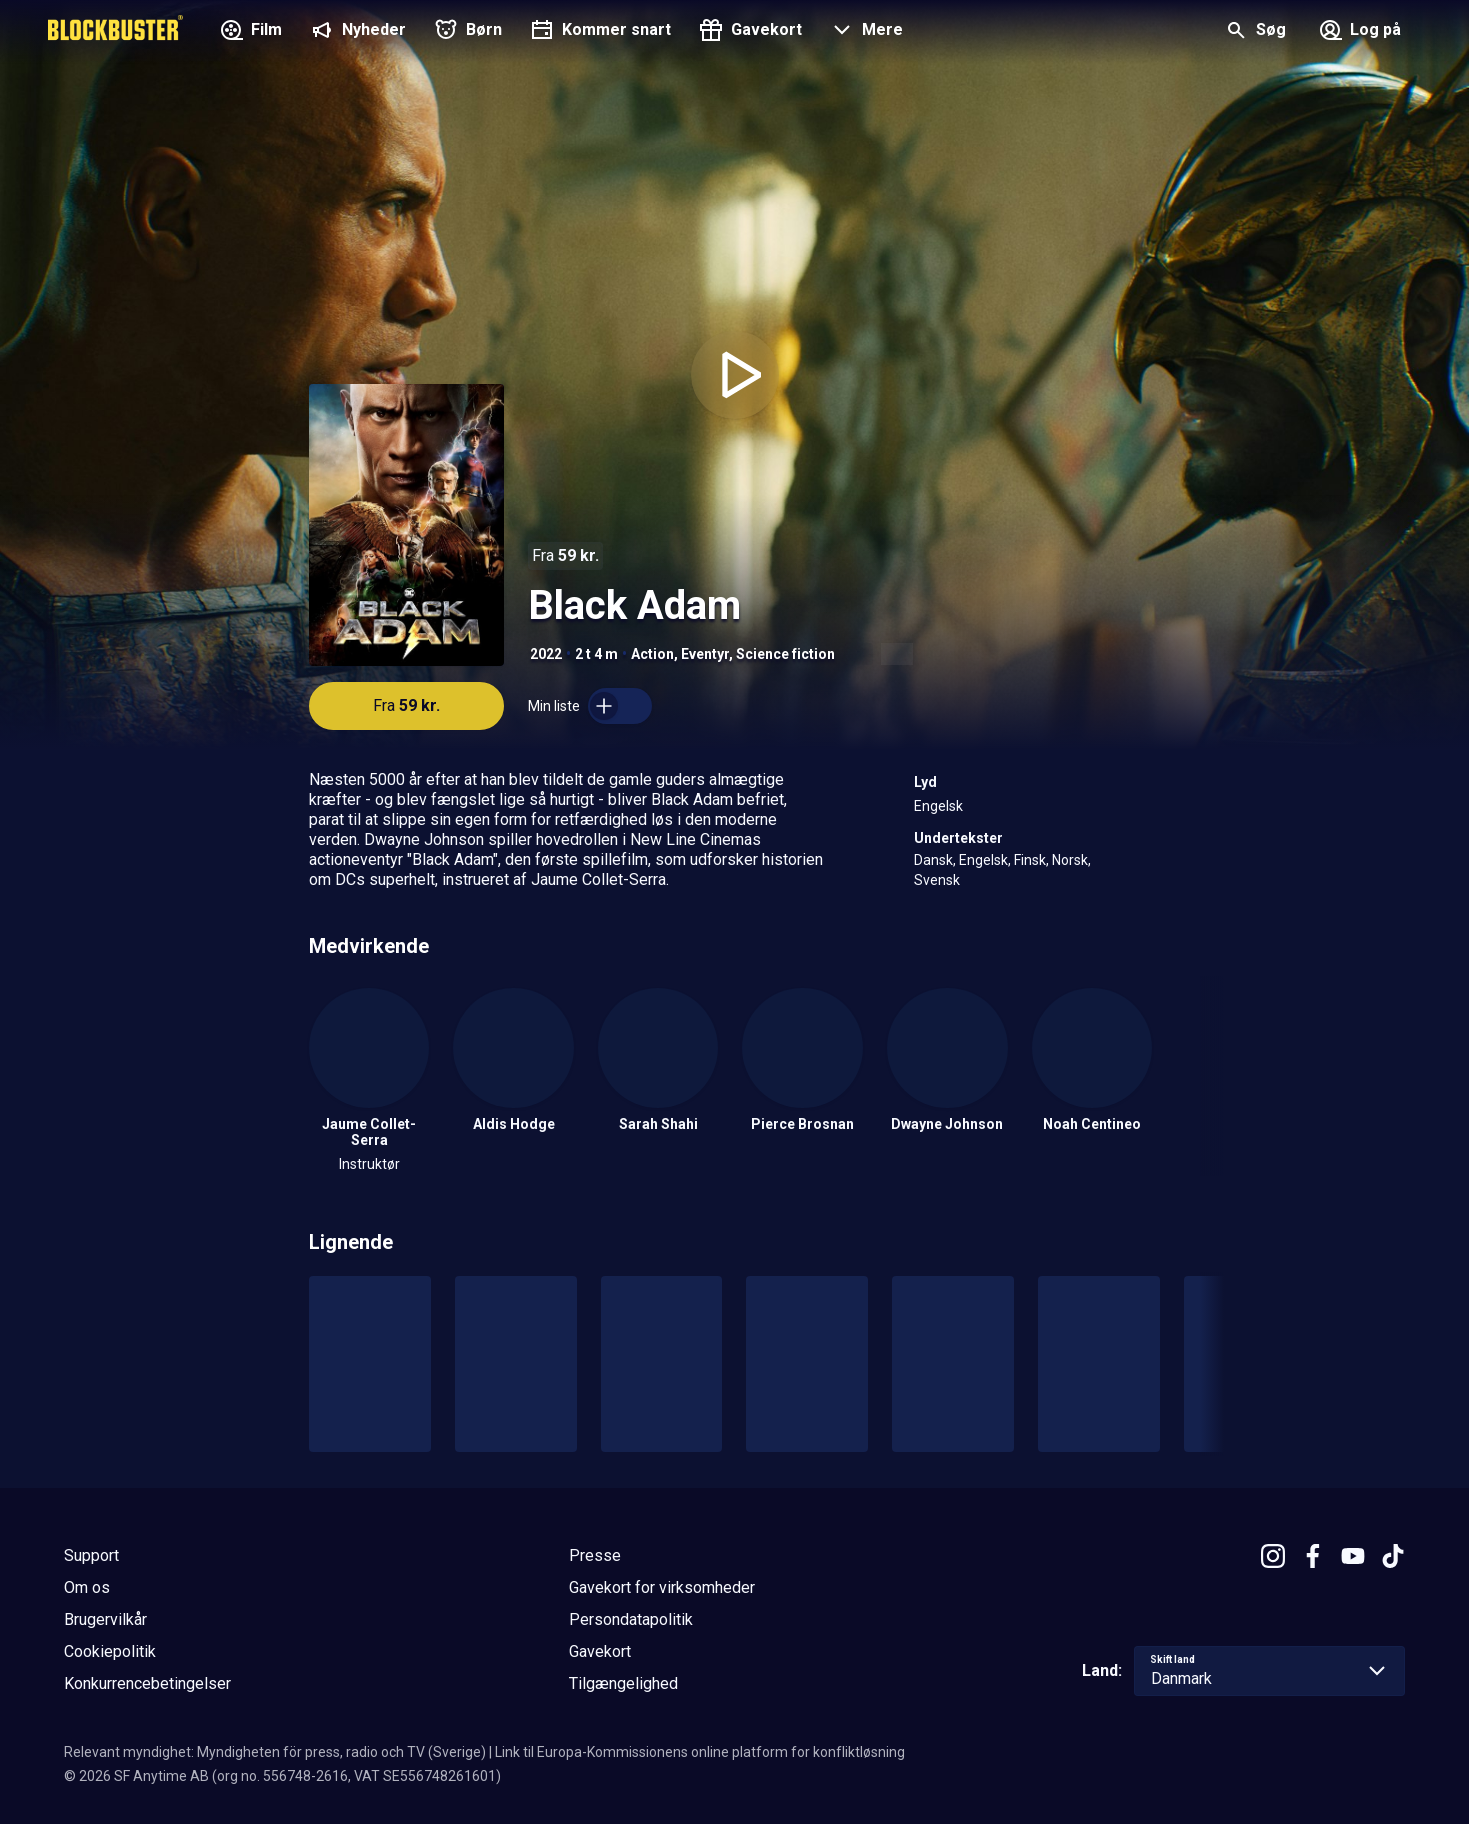  I want to click on Engelsk, so click(938, 806).